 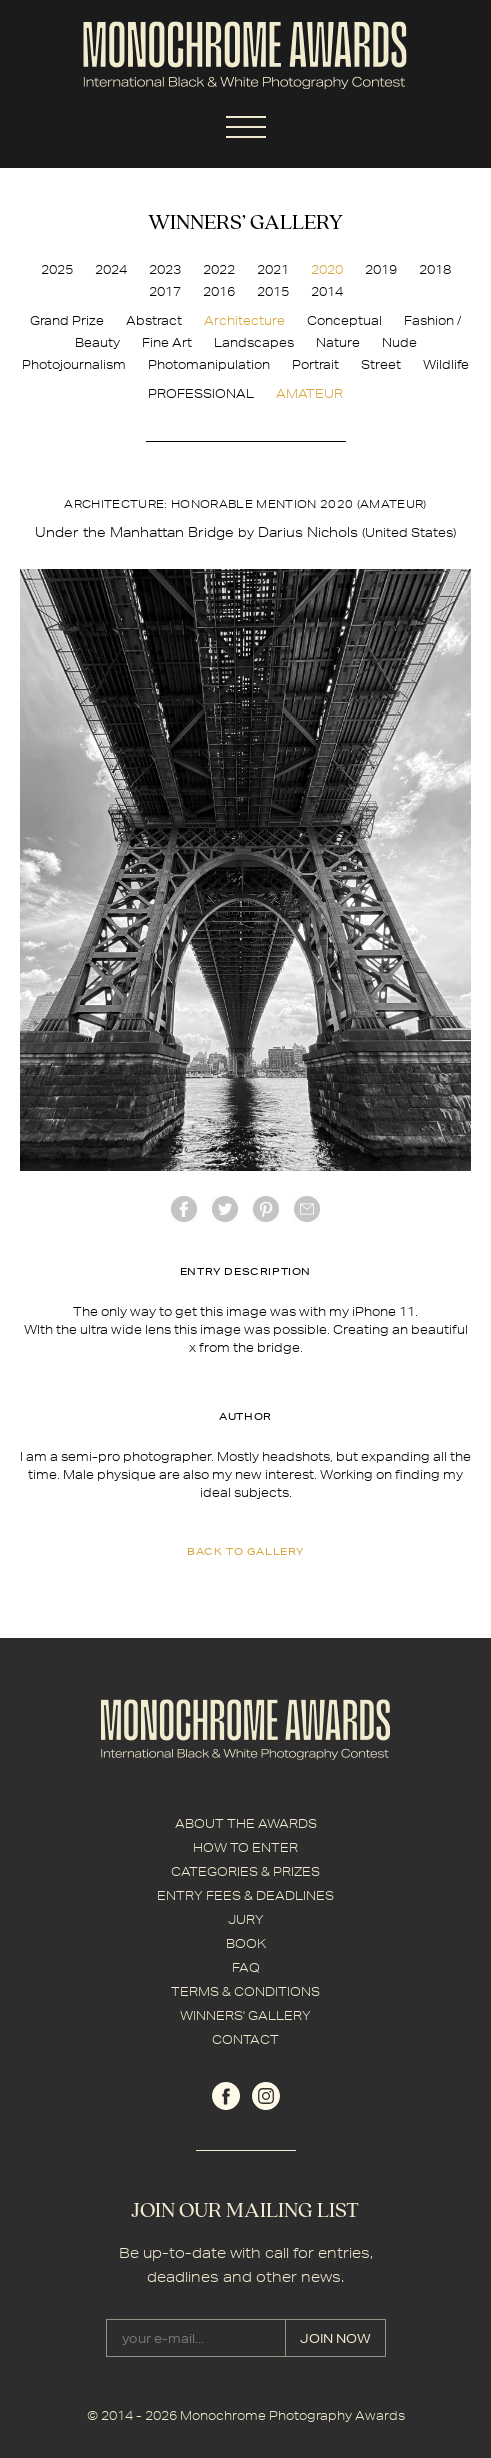 What do you see at coordinates (338, 342) in the screenshot?
I see `Nature` at bounding box center [338, 342].